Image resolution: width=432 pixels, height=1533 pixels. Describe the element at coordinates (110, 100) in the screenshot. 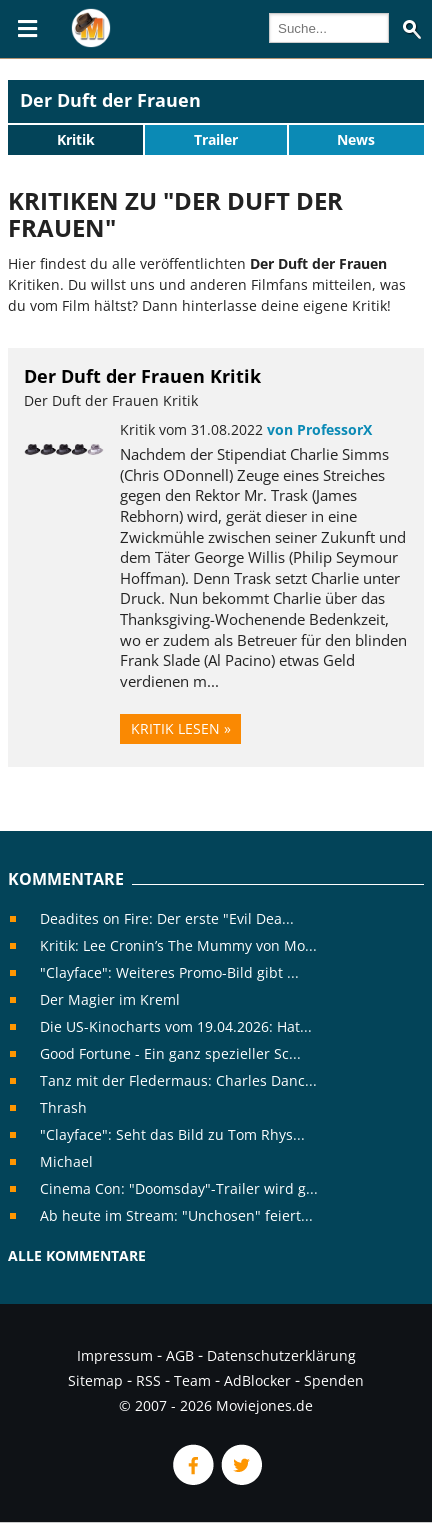

I see `Der Duft der Frauen` at that location.